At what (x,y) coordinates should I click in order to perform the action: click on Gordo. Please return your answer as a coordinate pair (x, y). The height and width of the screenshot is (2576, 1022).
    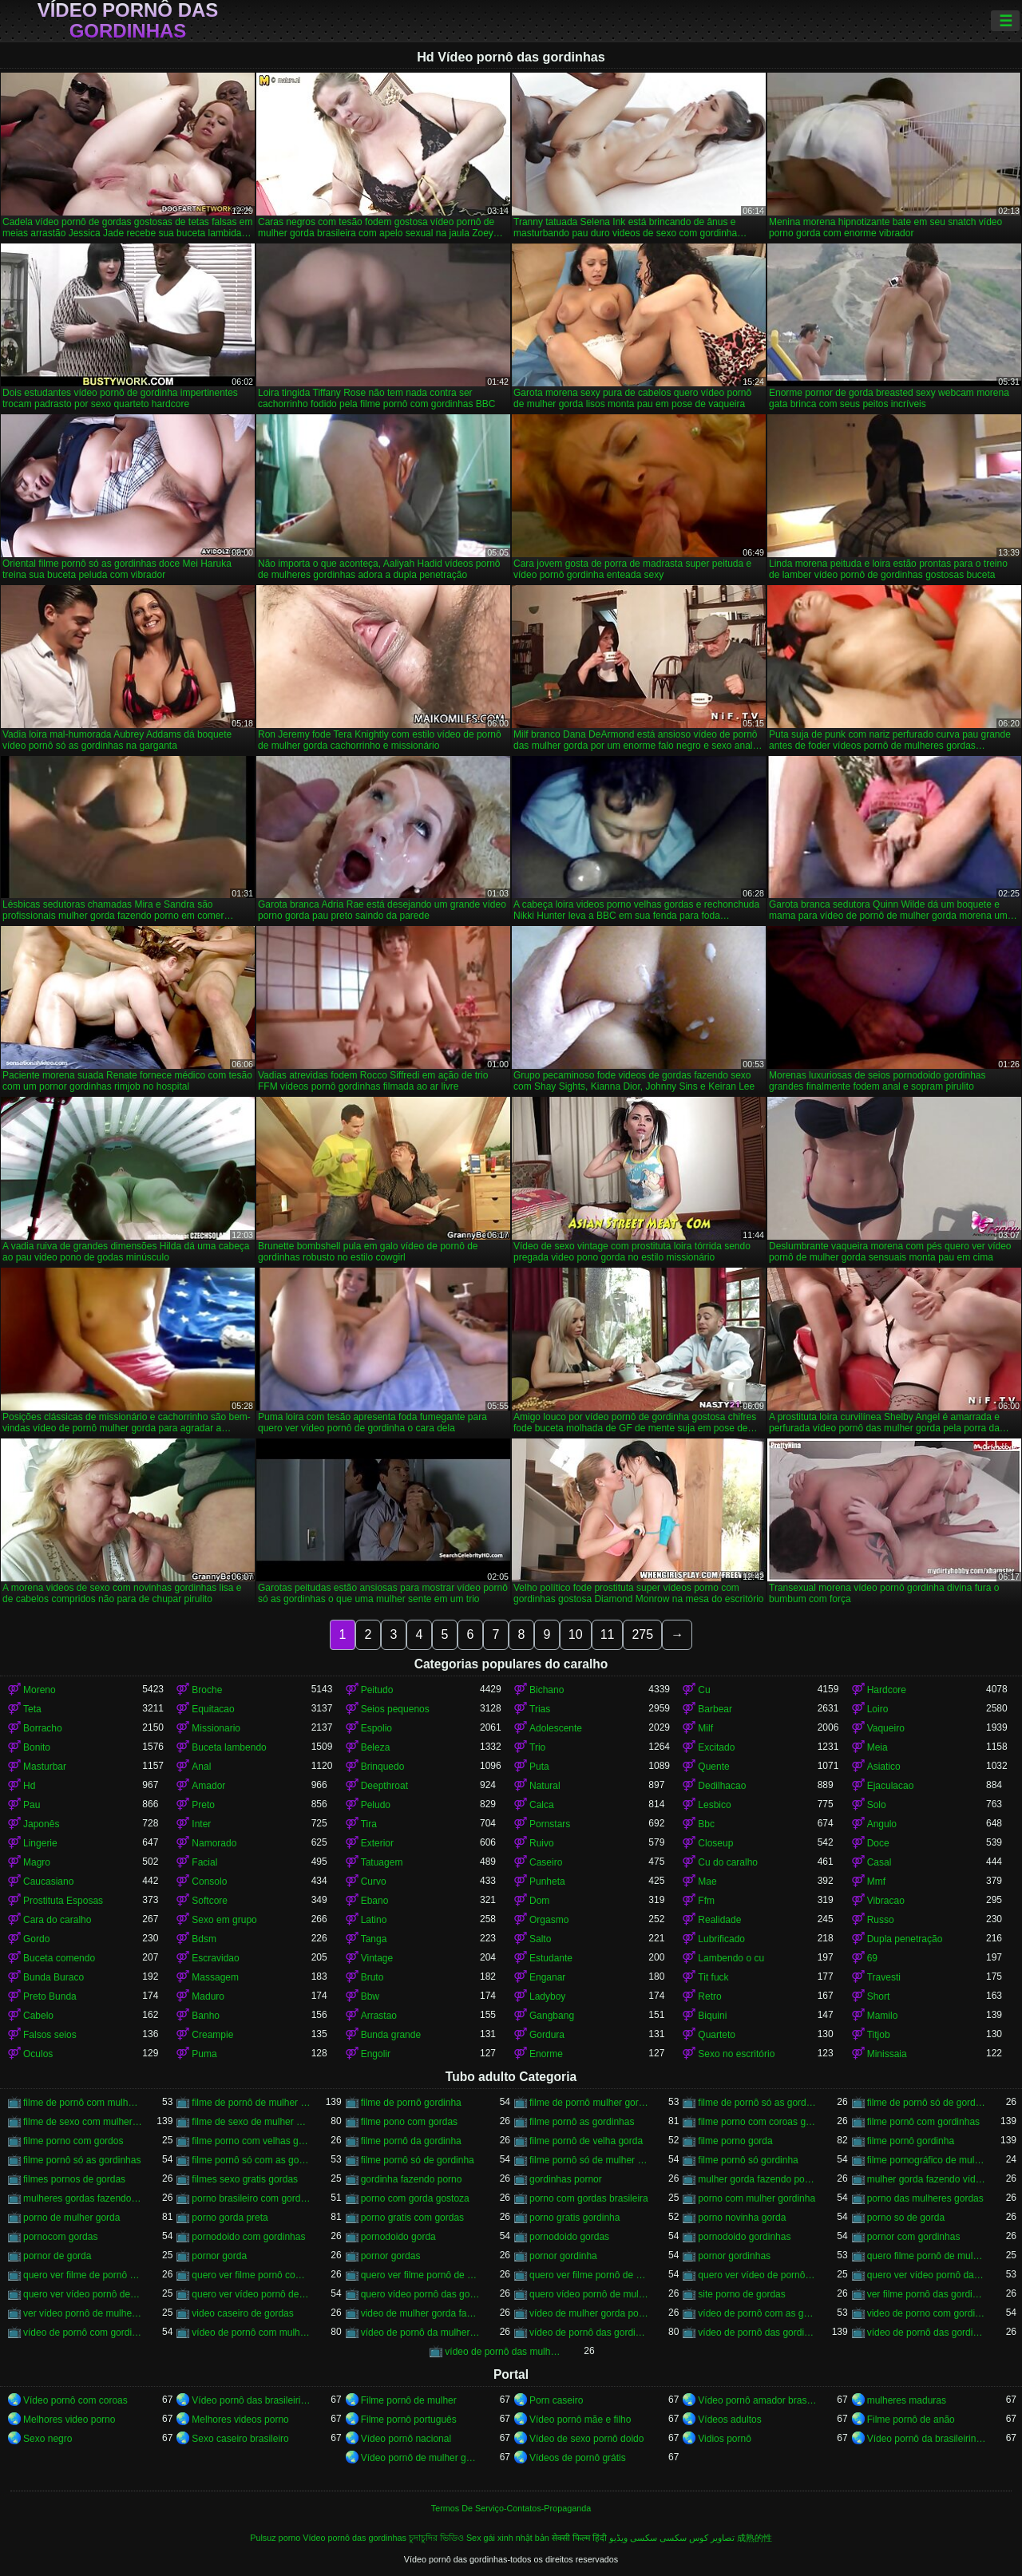
    Looking at the image, I should click on (36, 1939).